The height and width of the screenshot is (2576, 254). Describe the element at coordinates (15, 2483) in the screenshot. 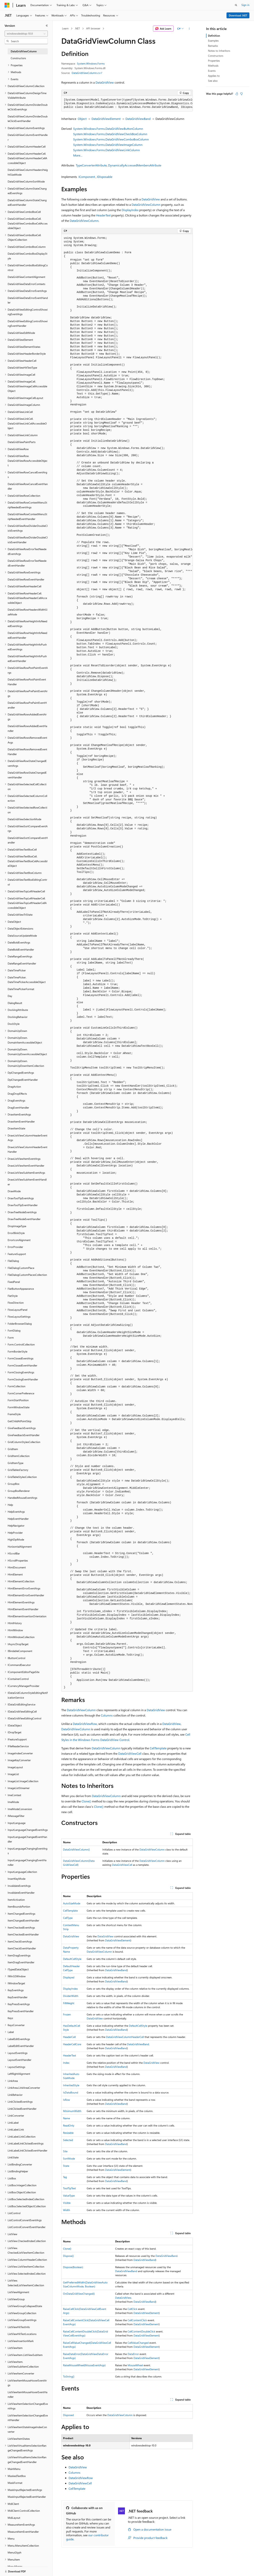

I see `MaskFormat [treeitem]` at that location.